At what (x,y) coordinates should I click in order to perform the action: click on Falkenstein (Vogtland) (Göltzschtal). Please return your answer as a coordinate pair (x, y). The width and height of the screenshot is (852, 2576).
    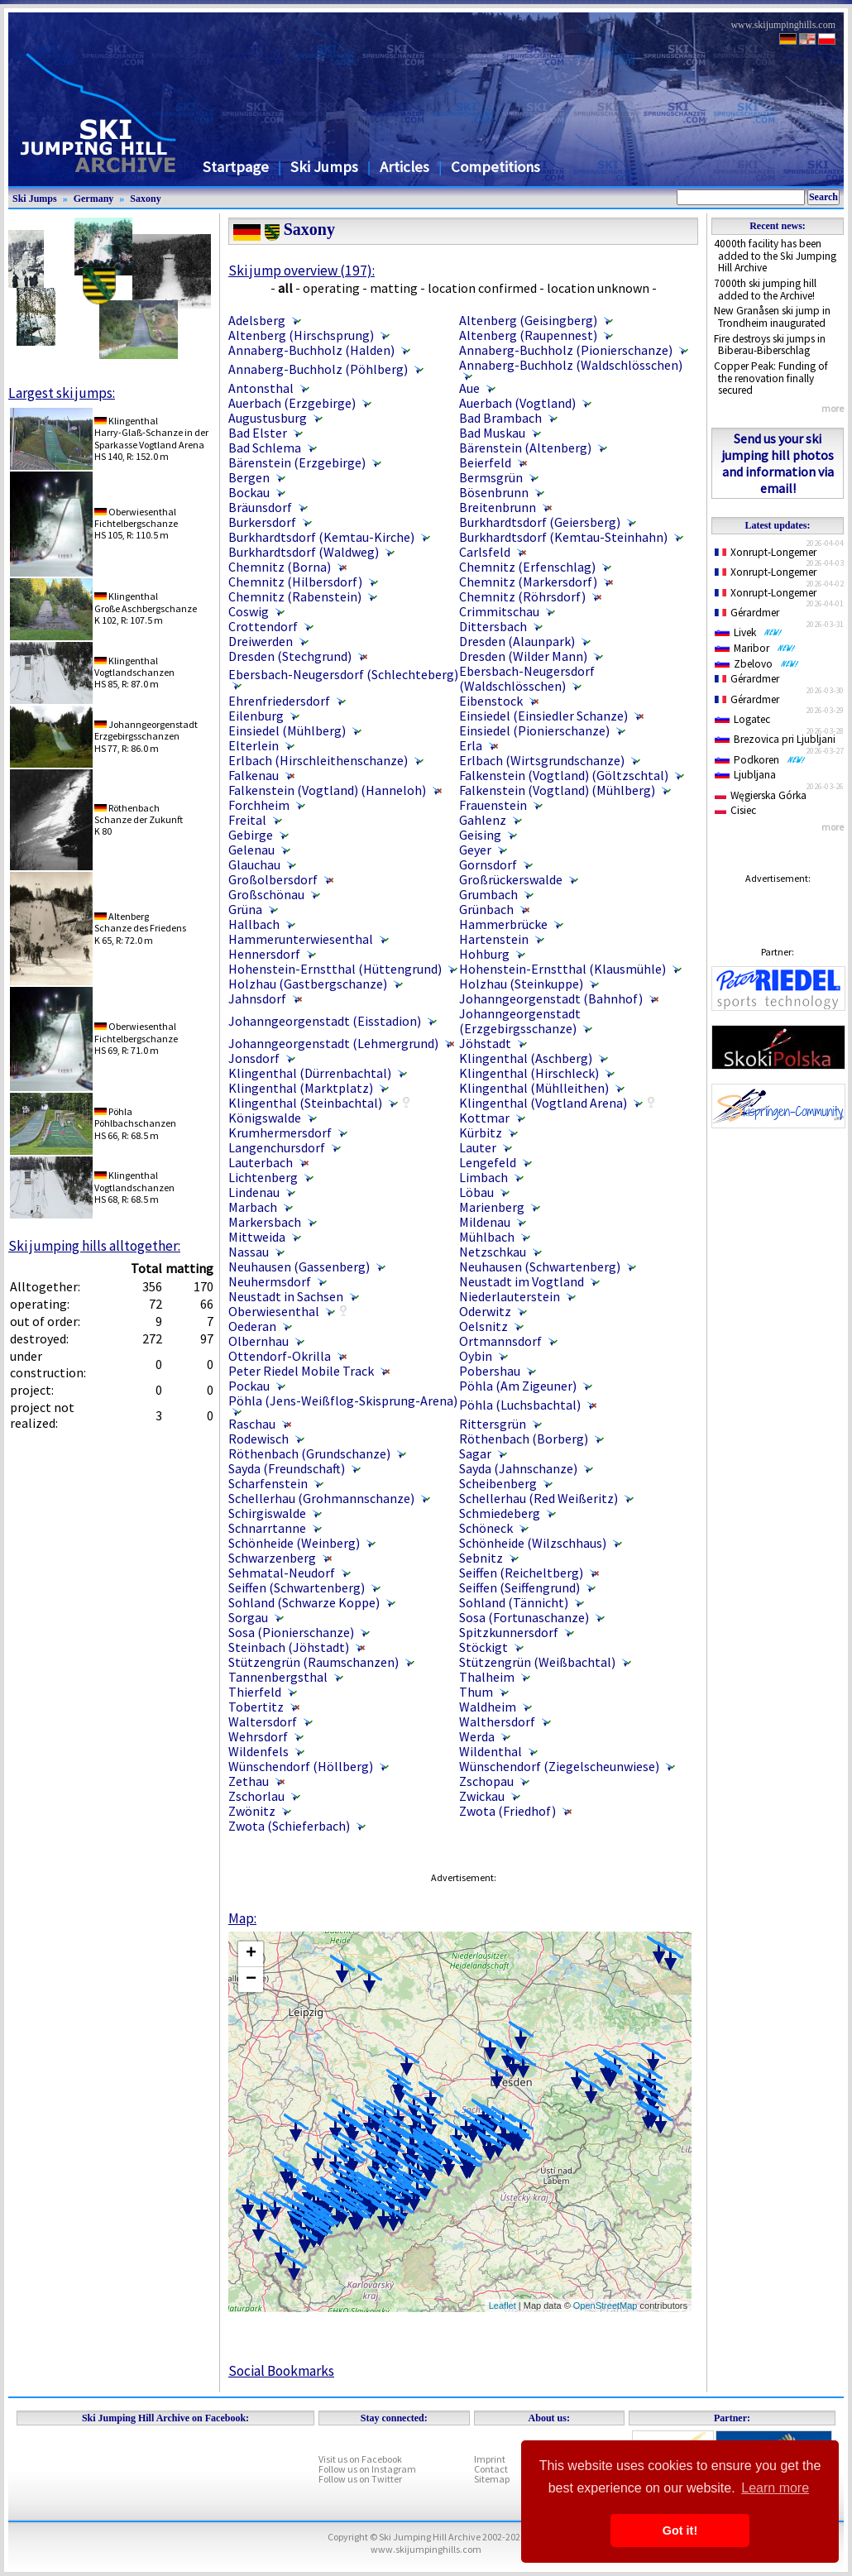
    Looking at the image, I should click on (563, 775).